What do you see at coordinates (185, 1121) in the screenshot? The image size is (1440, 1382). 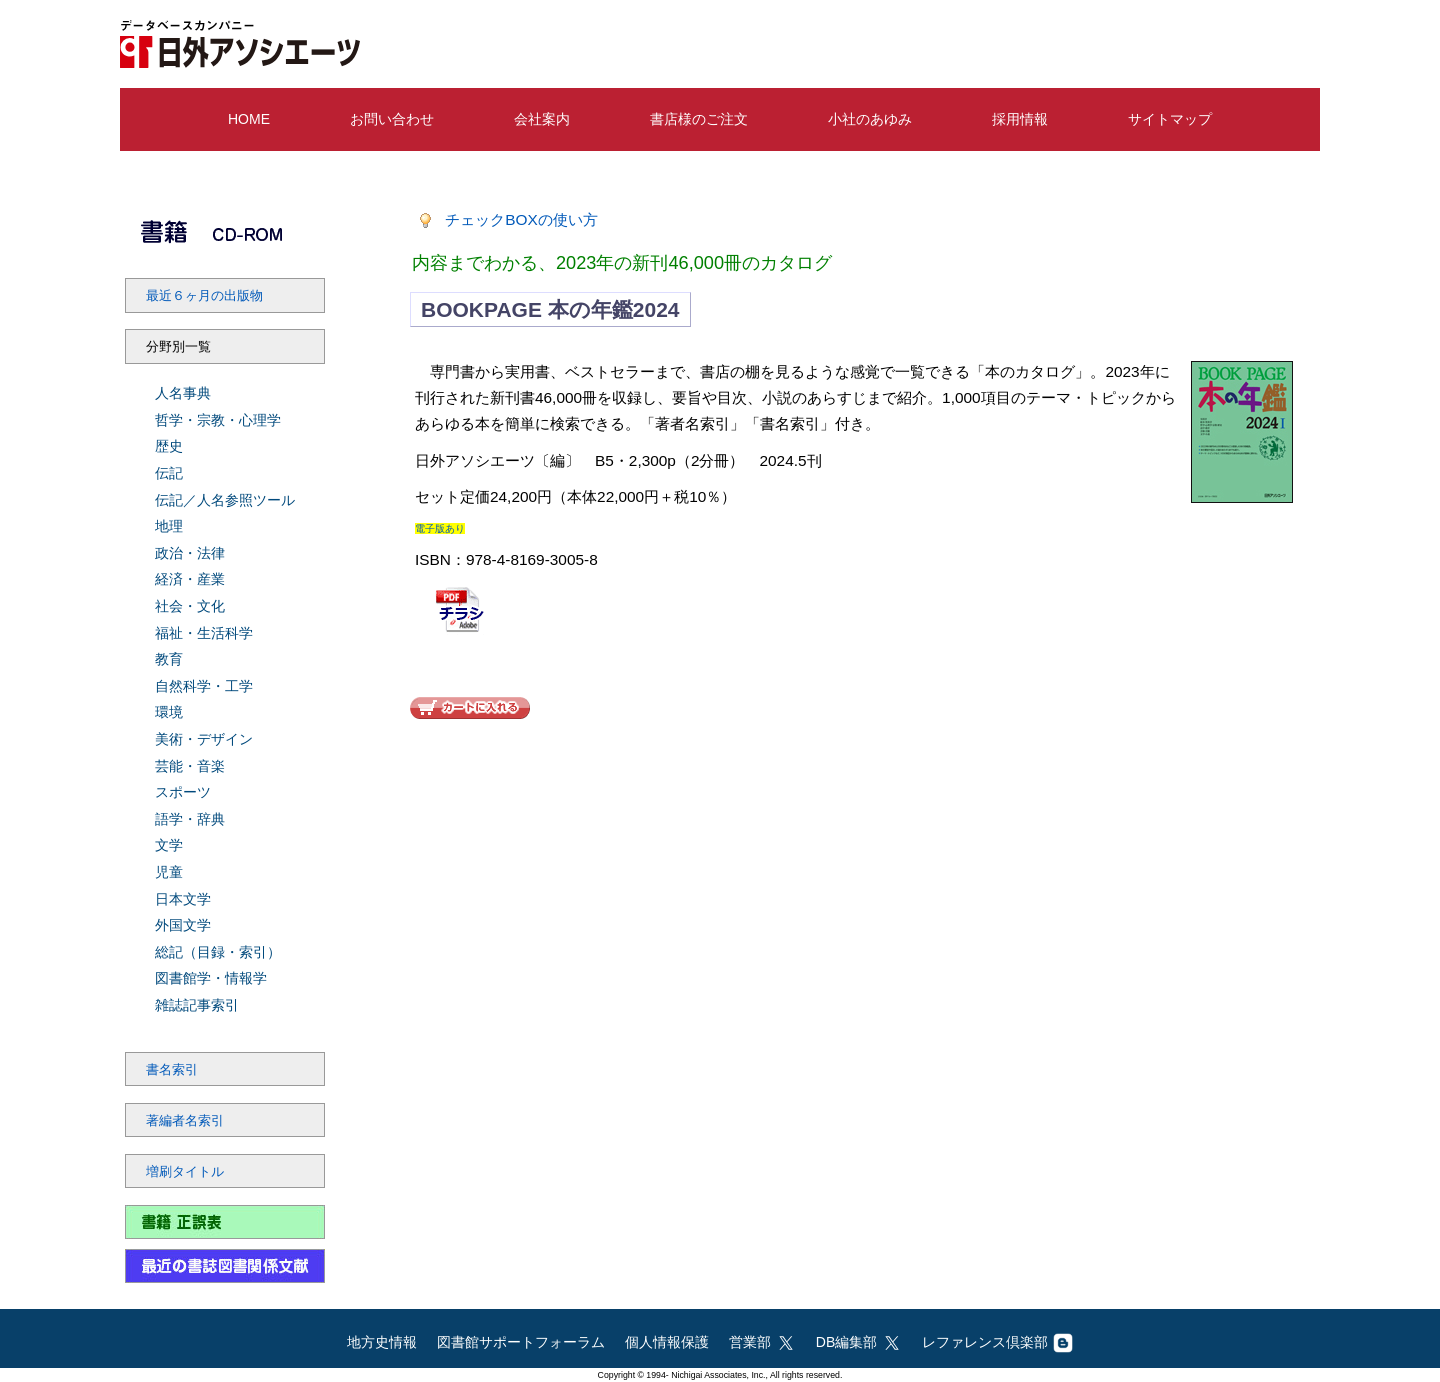 I see `著編者名索引` at bounding box center [185, 1121].